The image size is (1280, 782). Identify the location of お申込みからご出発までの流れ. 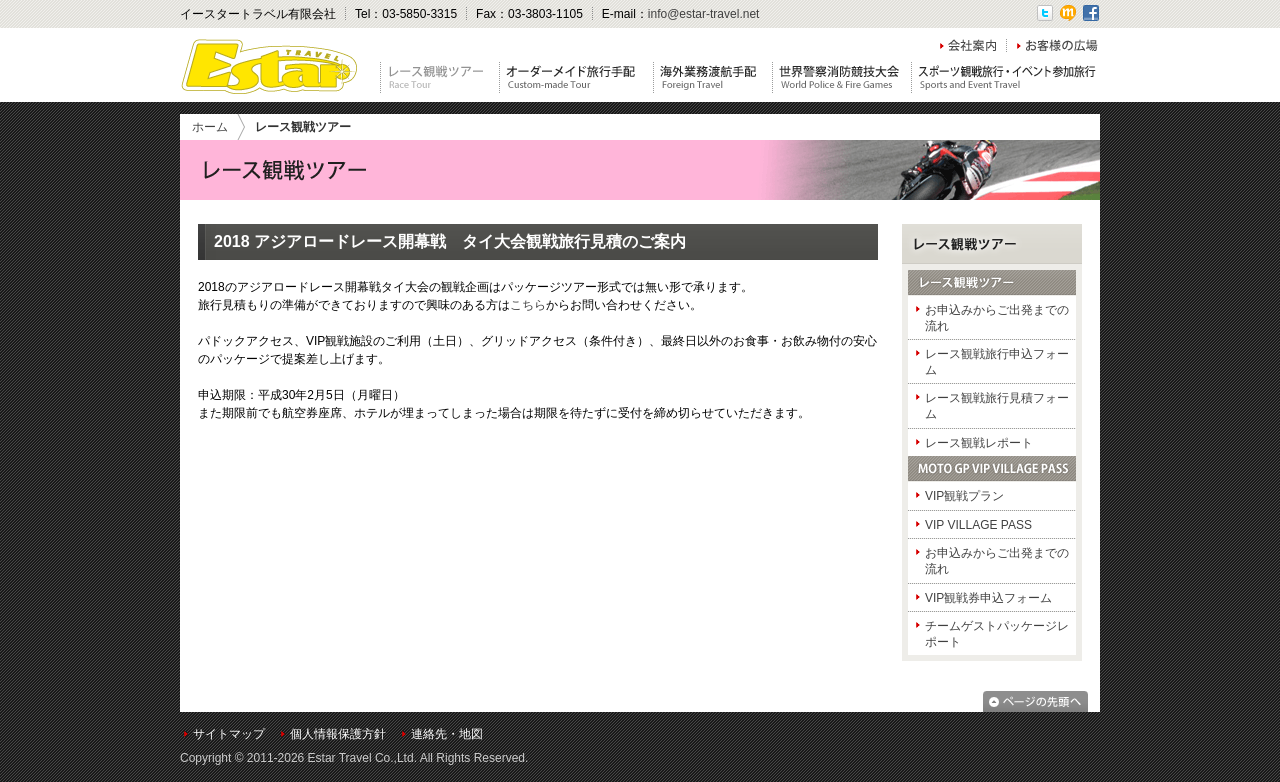
(997, 318).